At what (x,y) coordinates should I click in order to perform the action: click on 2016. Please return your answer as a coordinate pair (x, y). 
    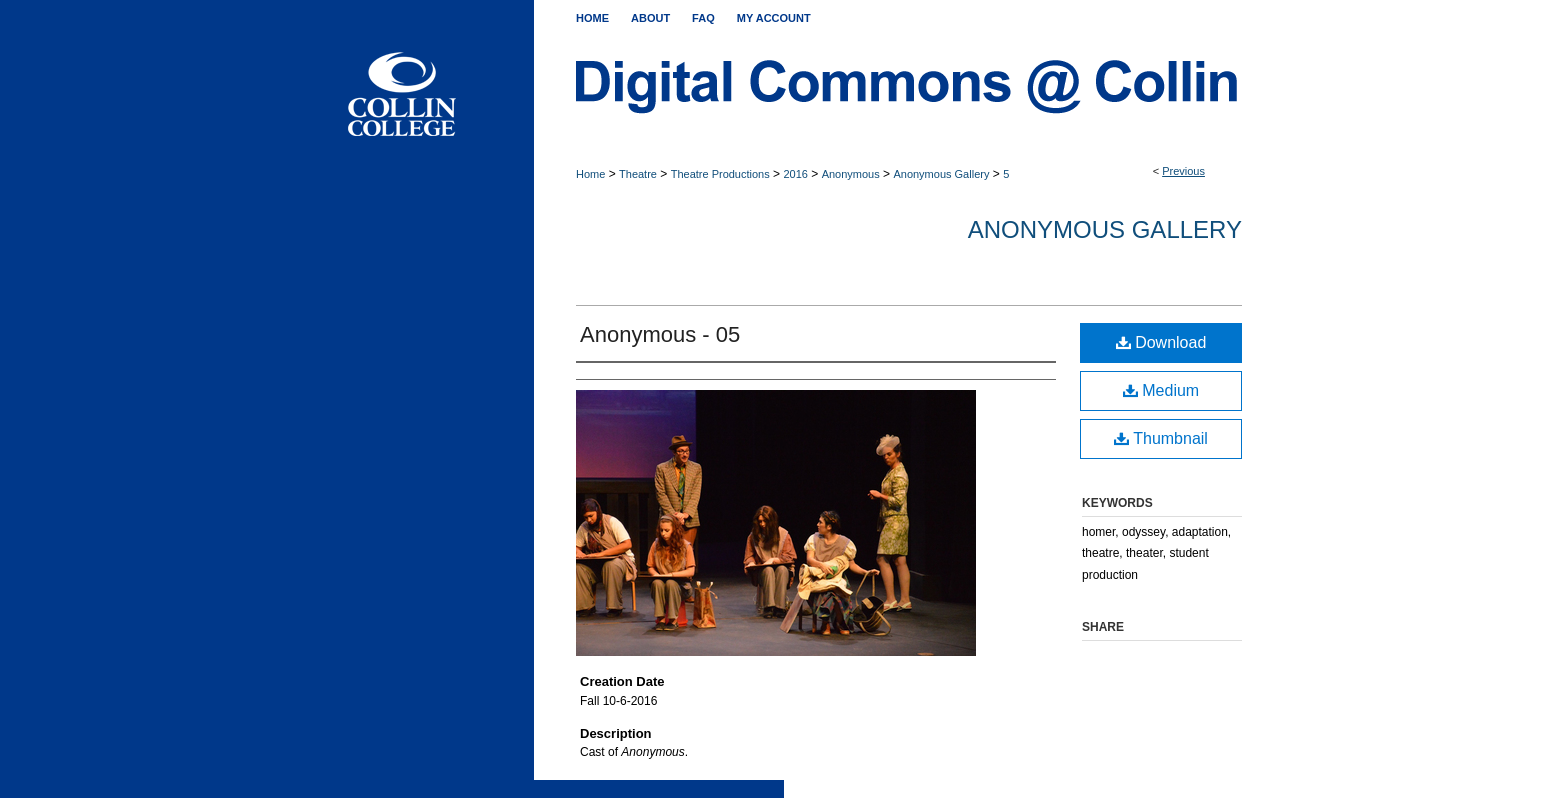
    Looking at the image, I should click on (795, 174).